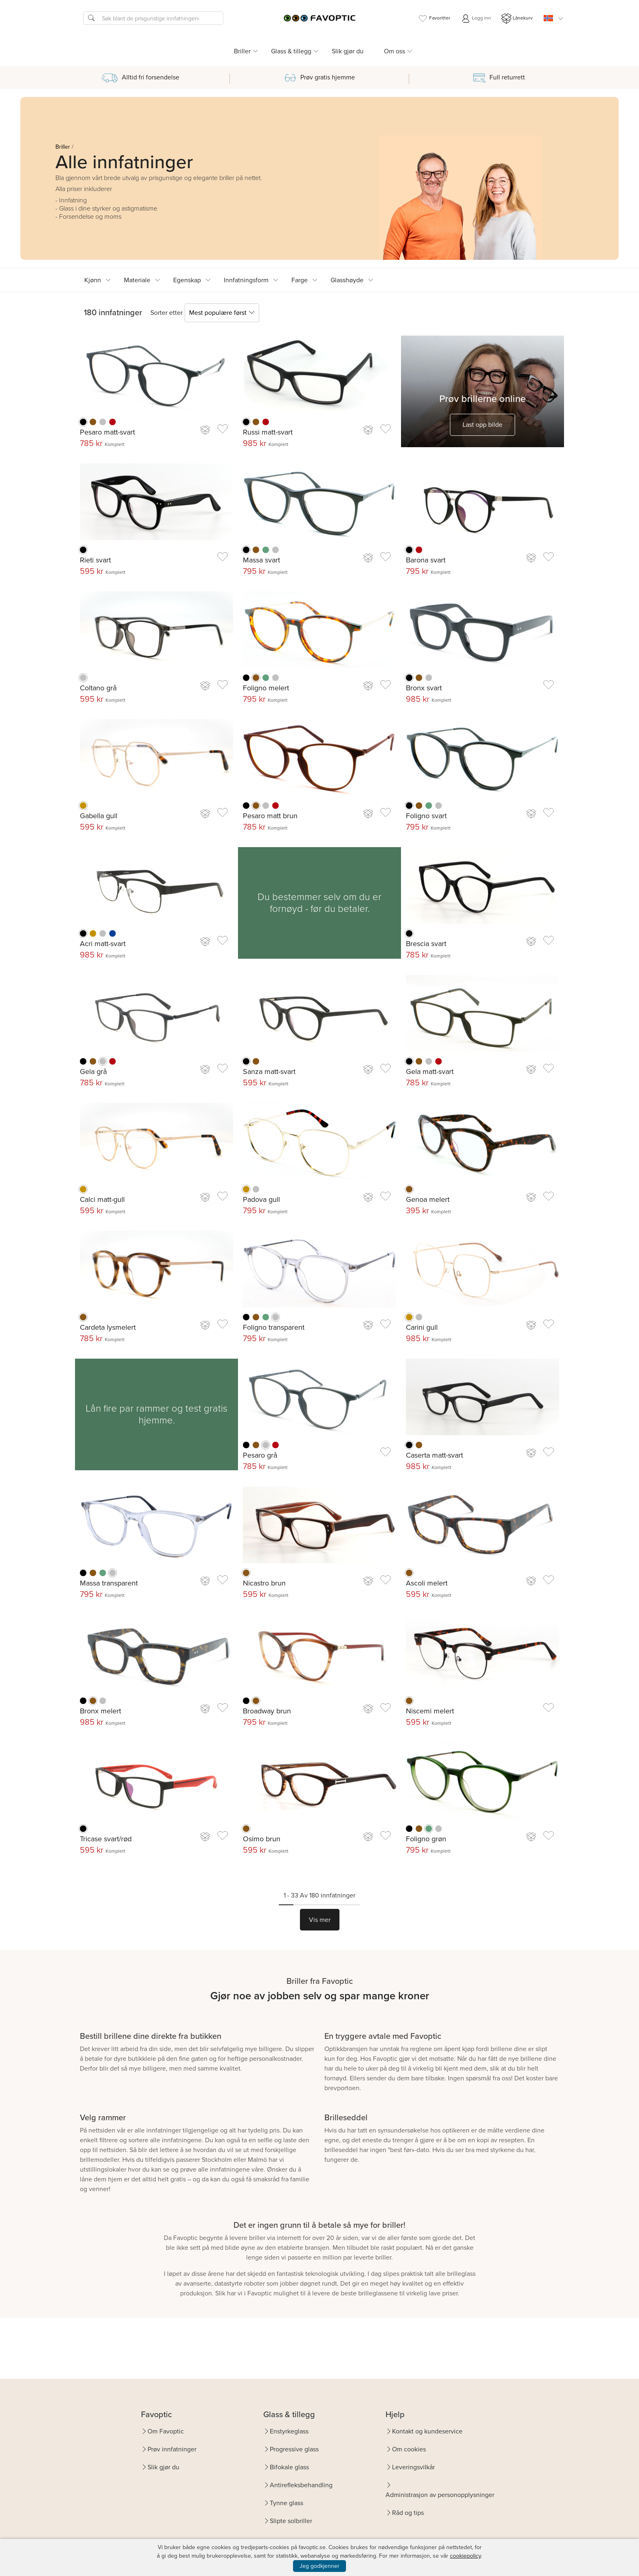 Image resolution: width=639 pixels, height=2576 pixels. I want to click on Kontakt og kundeservice, so click(427, 2431).